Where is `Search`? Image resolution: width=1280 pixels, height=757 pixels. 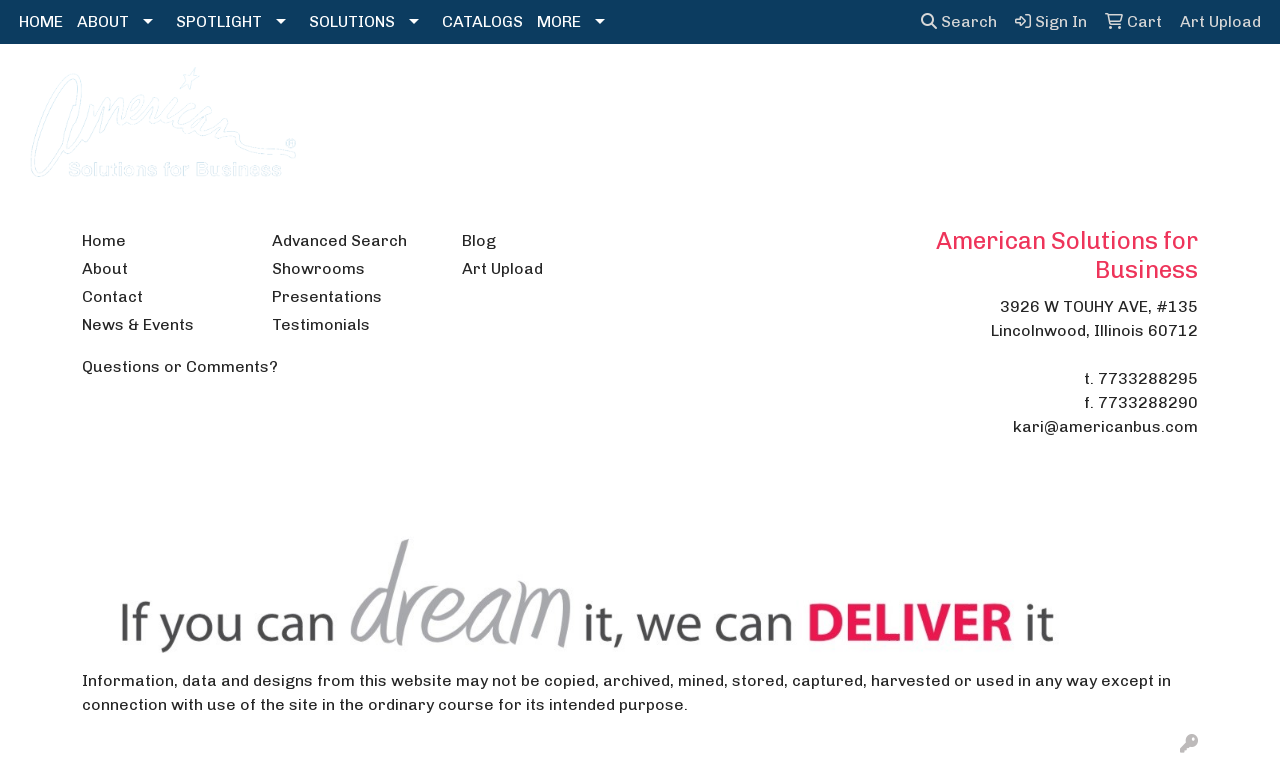
Search is located at coordinates (959, 21).